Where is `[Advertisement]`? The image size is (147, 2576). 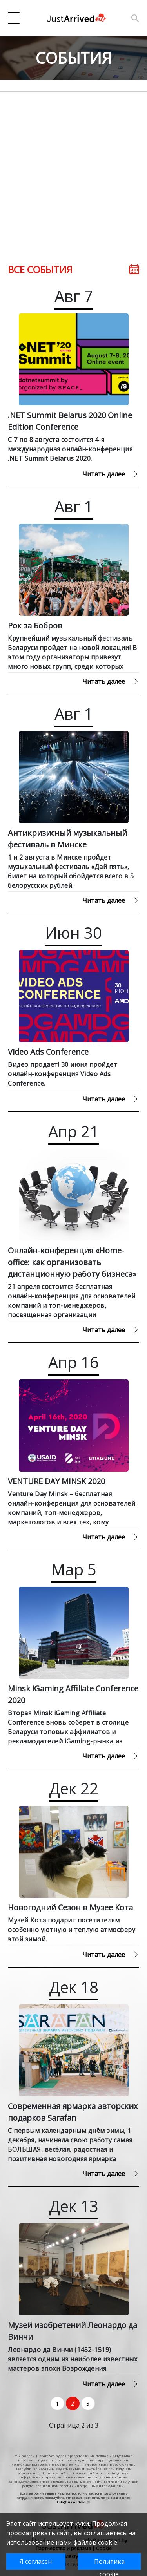
[Advertisement] is located at coordinates (73, 165).